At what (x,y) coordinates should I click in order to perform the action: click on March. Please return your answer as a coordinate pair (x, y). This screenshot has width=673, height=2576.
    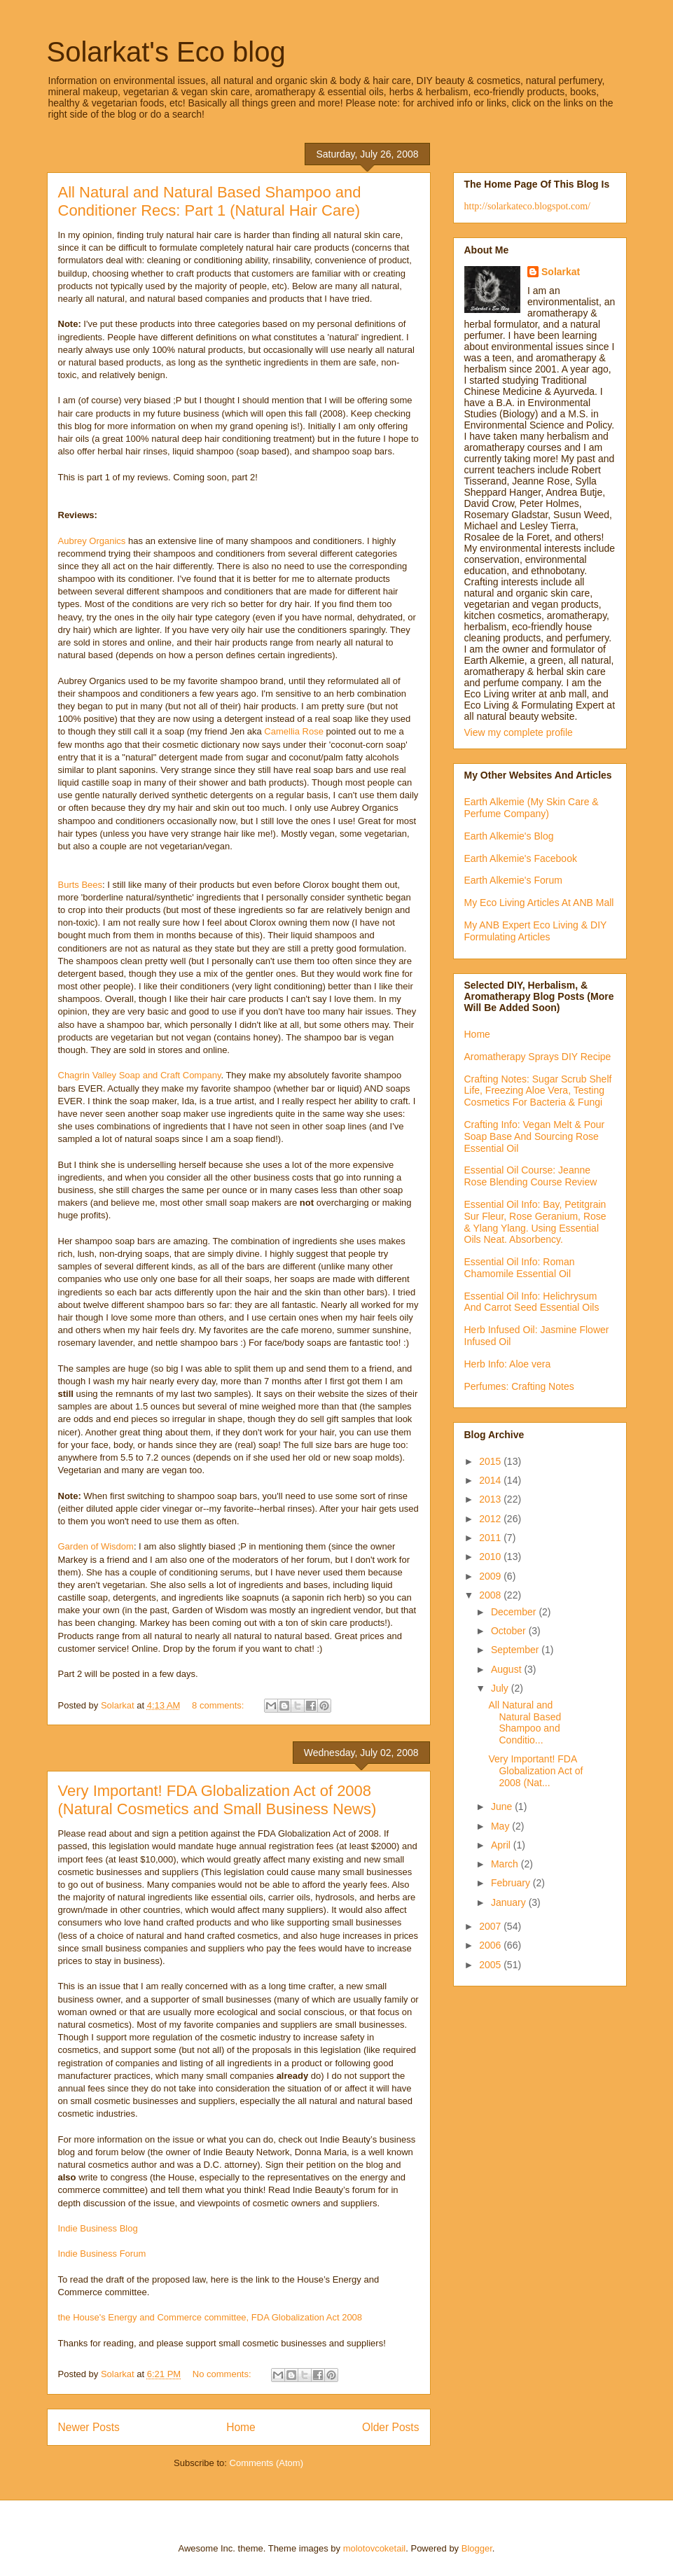
    Looking at the image, I should click on (506, 1864).